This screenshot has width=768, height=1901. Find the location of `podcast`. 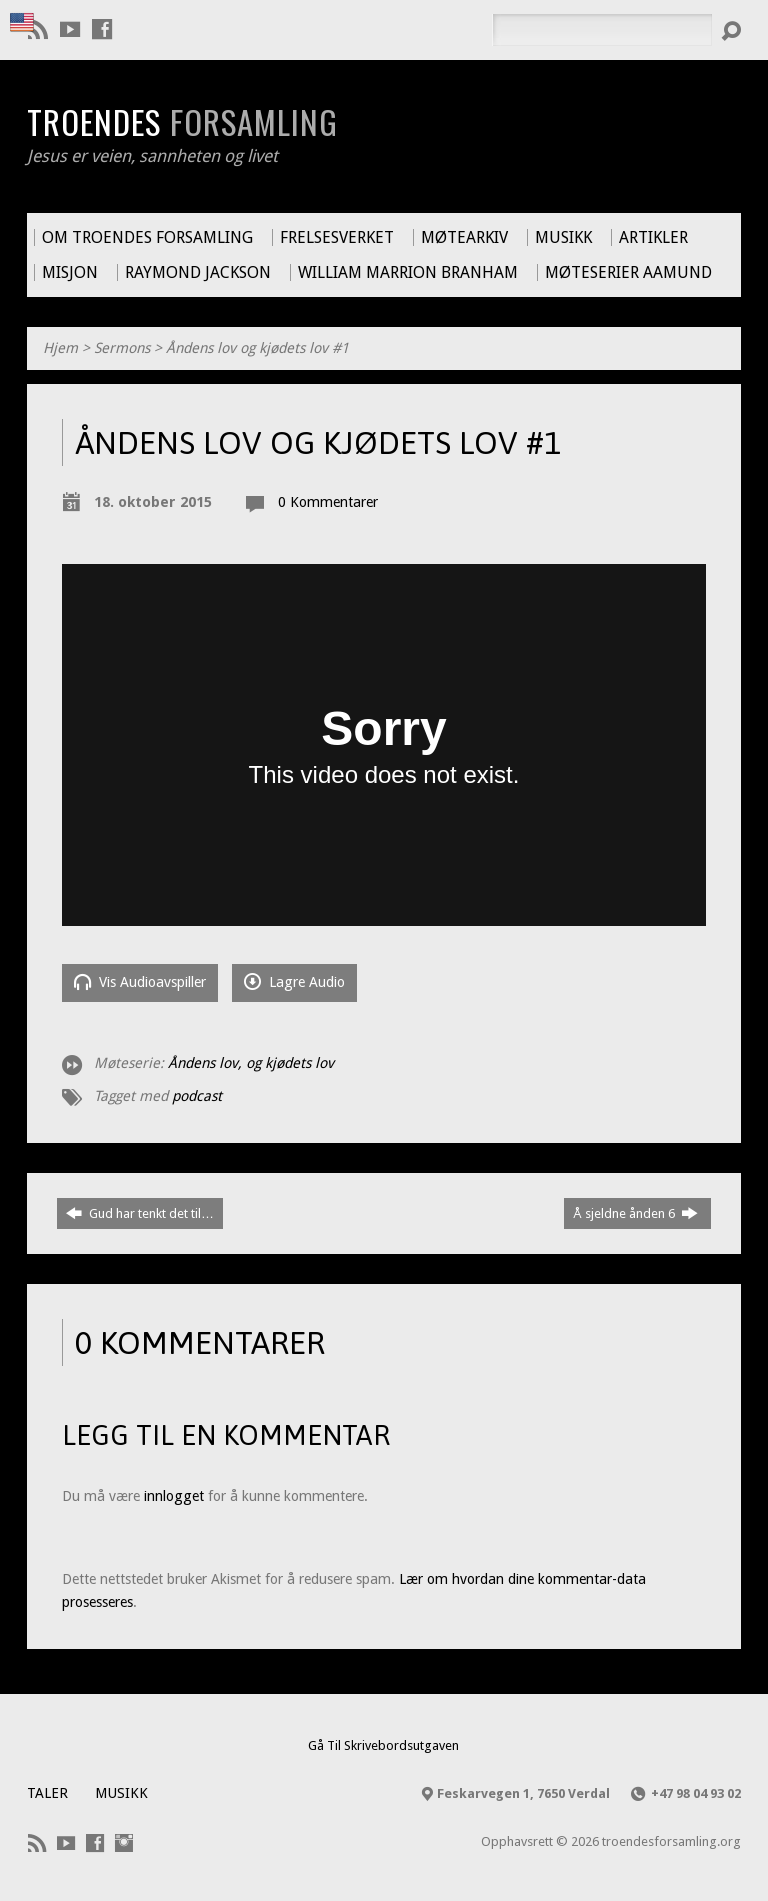

podcast is located at coordinates (197, 1096).